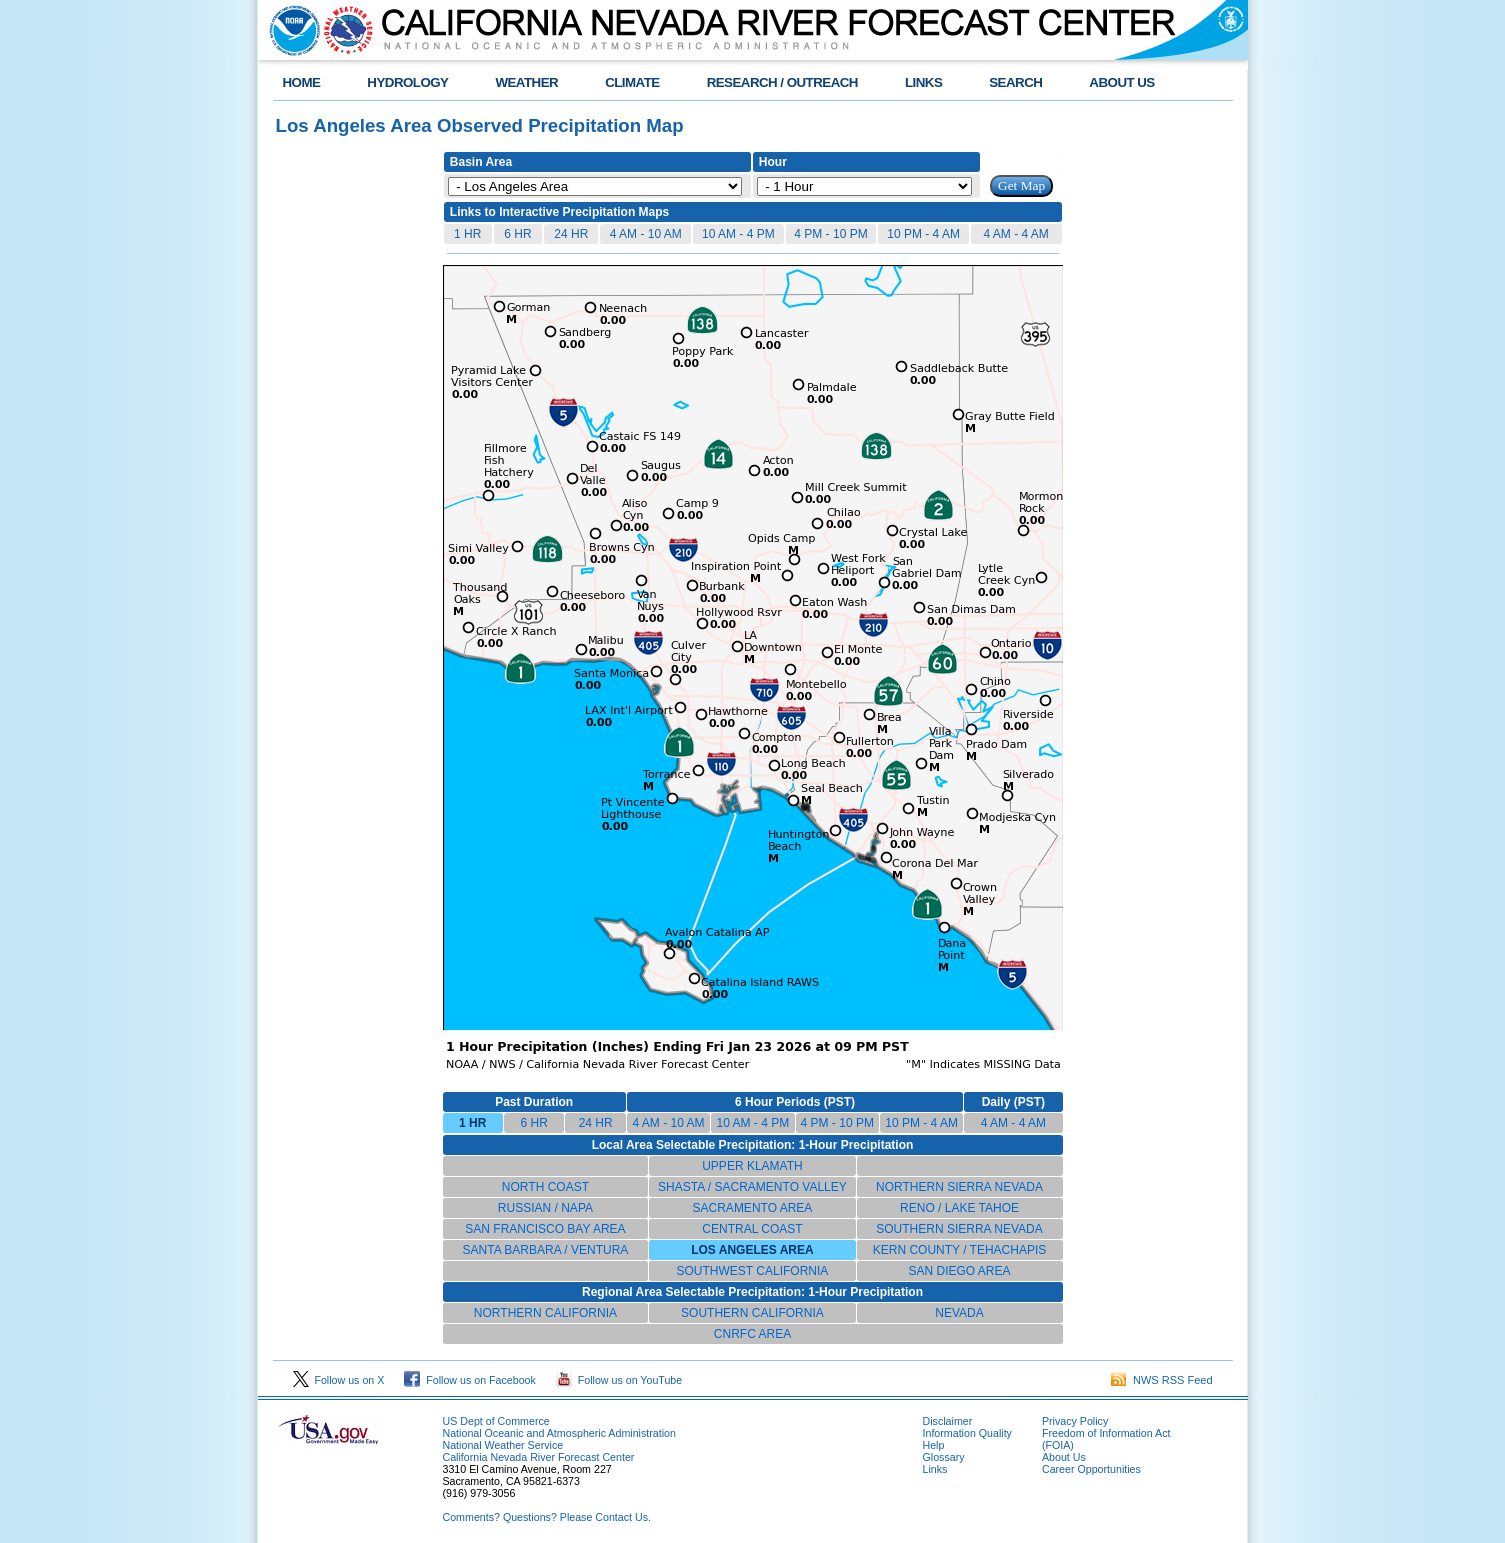  What do you see at coordinates (959, 1271) in the screenshot?
I see `SAN DIEGO AREA` at bounding box center [959, 1271].